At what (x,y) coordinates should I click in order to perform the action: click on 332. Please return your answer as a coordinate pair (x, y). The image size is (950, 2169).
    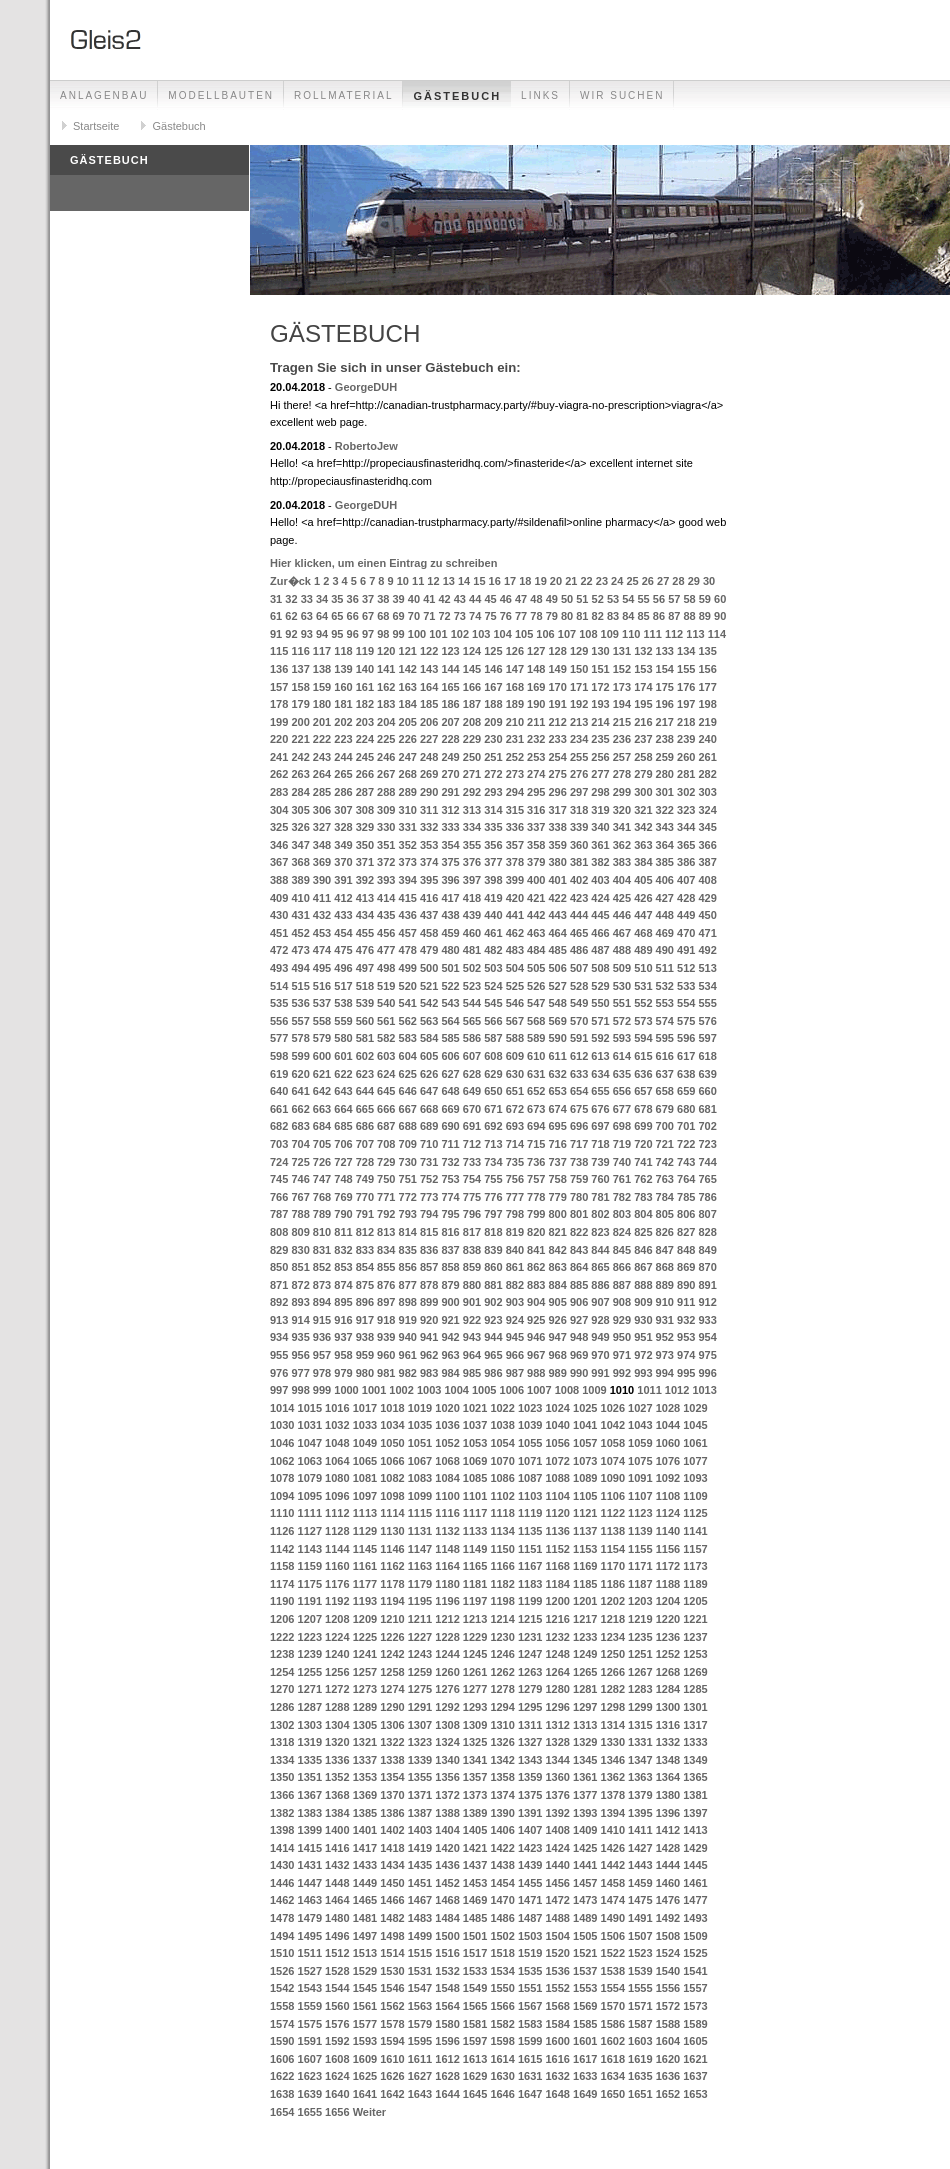
    Looking at the image, I should click on (429, 827).